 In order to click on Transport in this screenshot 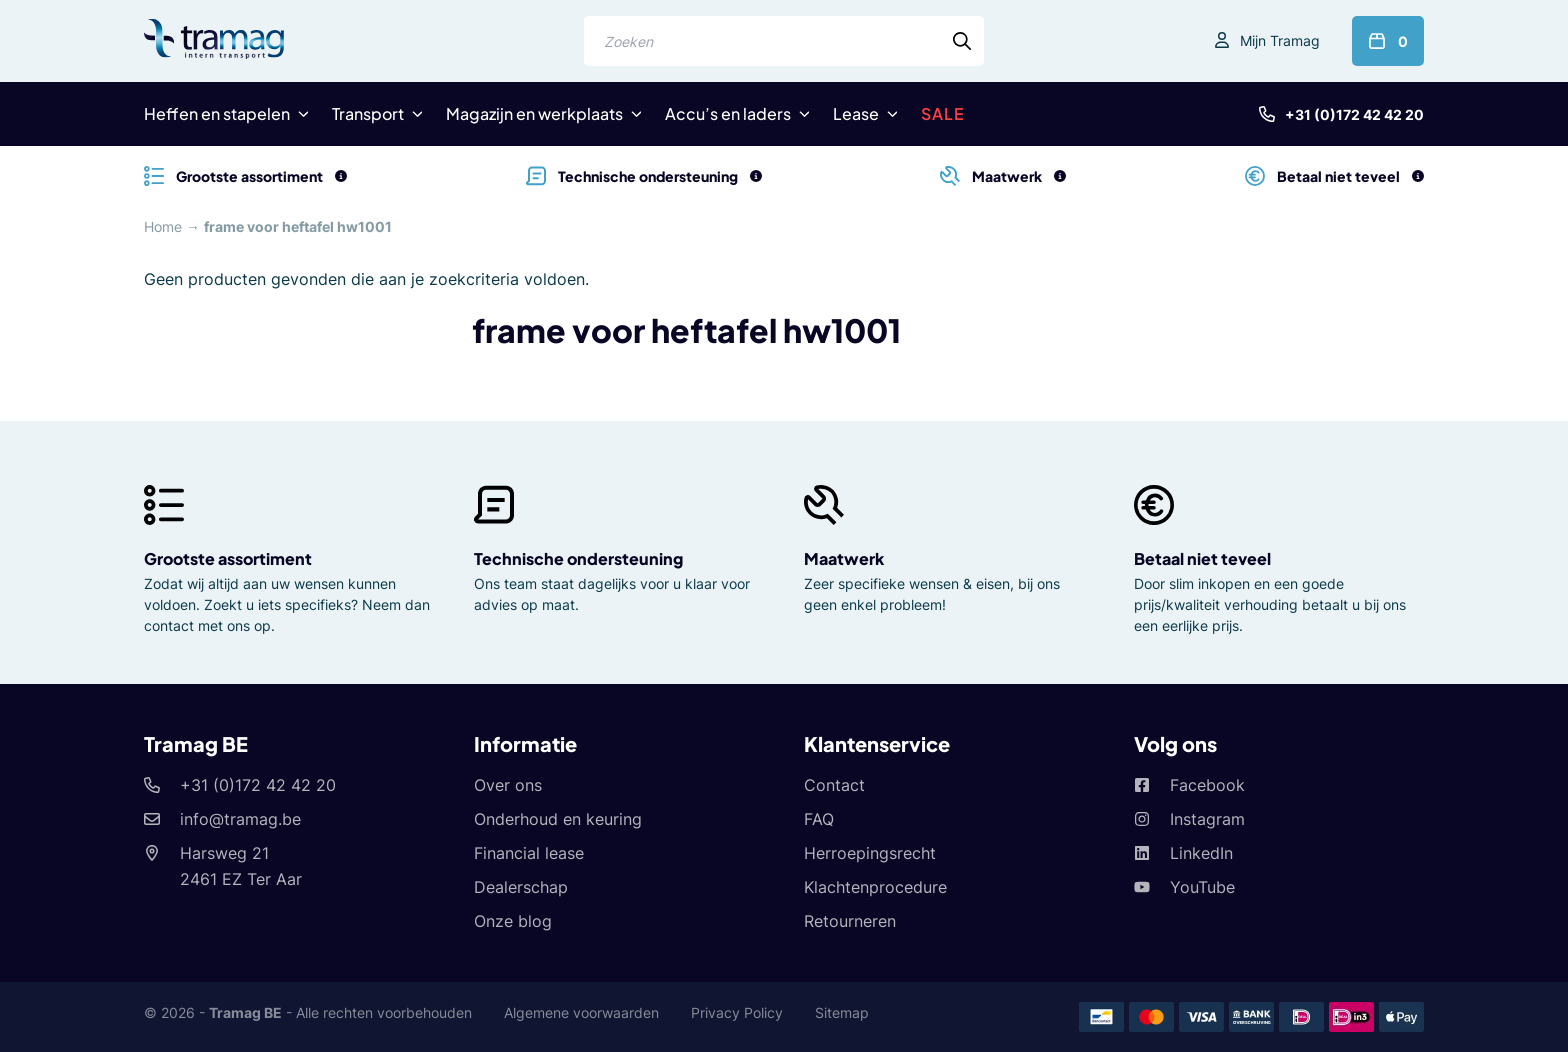, I will do `click(368, 113)`.